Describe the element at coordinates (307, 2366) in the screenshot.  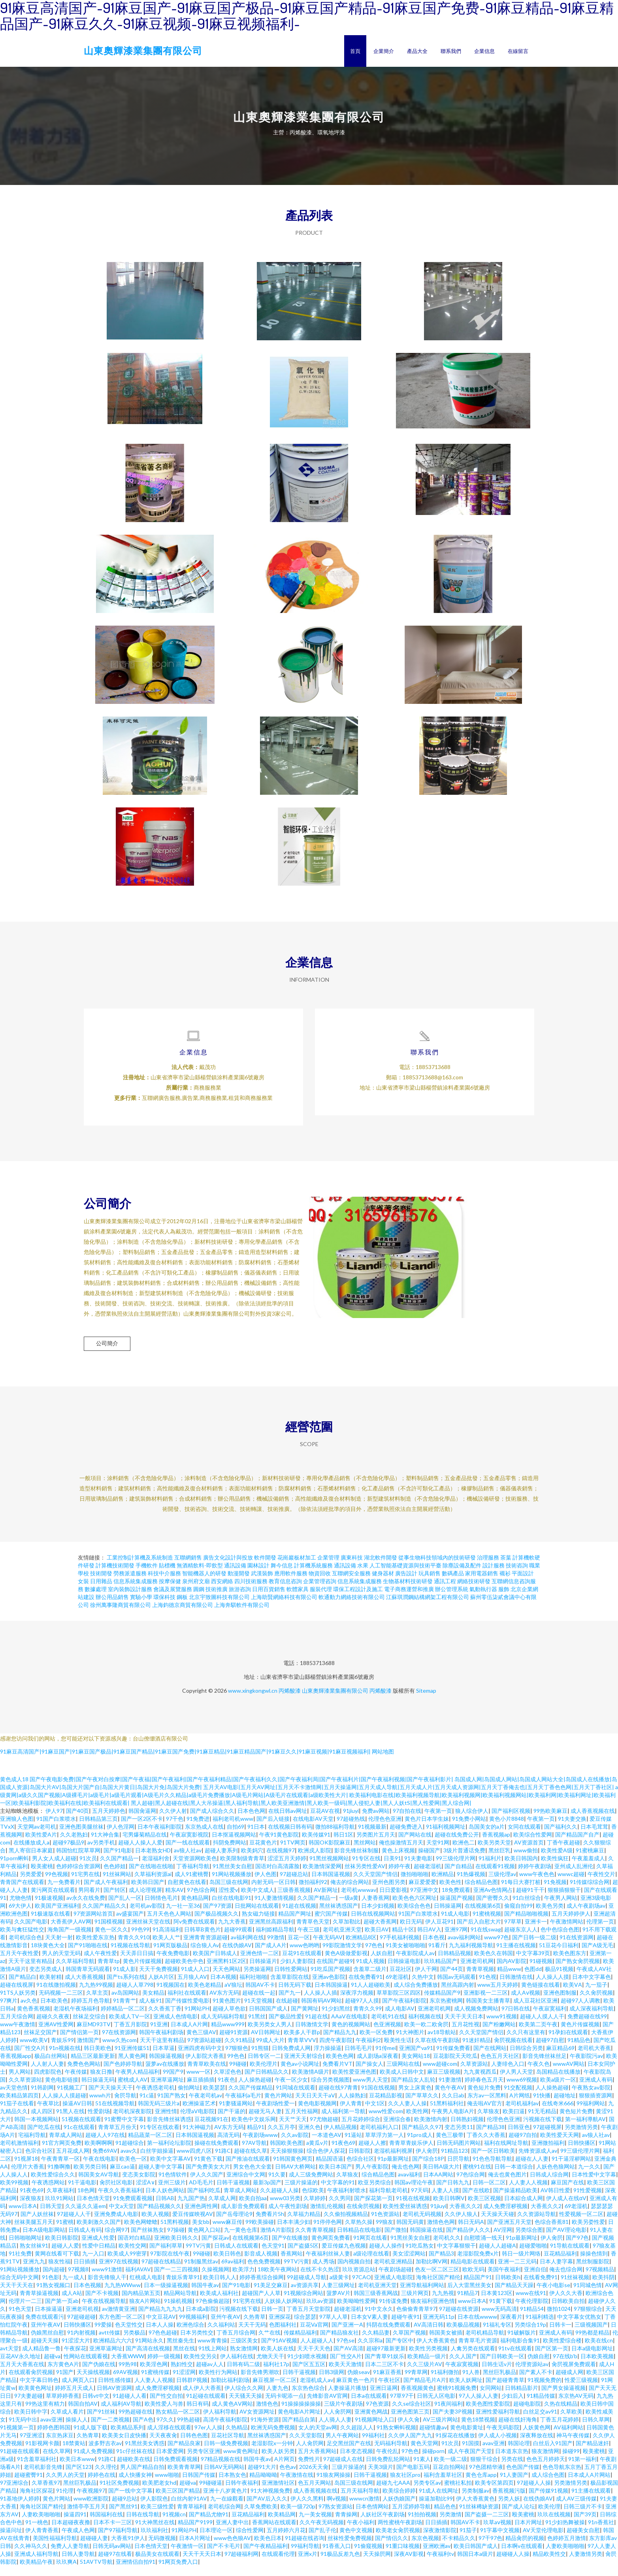
I see `91少妇喷水视频` at that location.